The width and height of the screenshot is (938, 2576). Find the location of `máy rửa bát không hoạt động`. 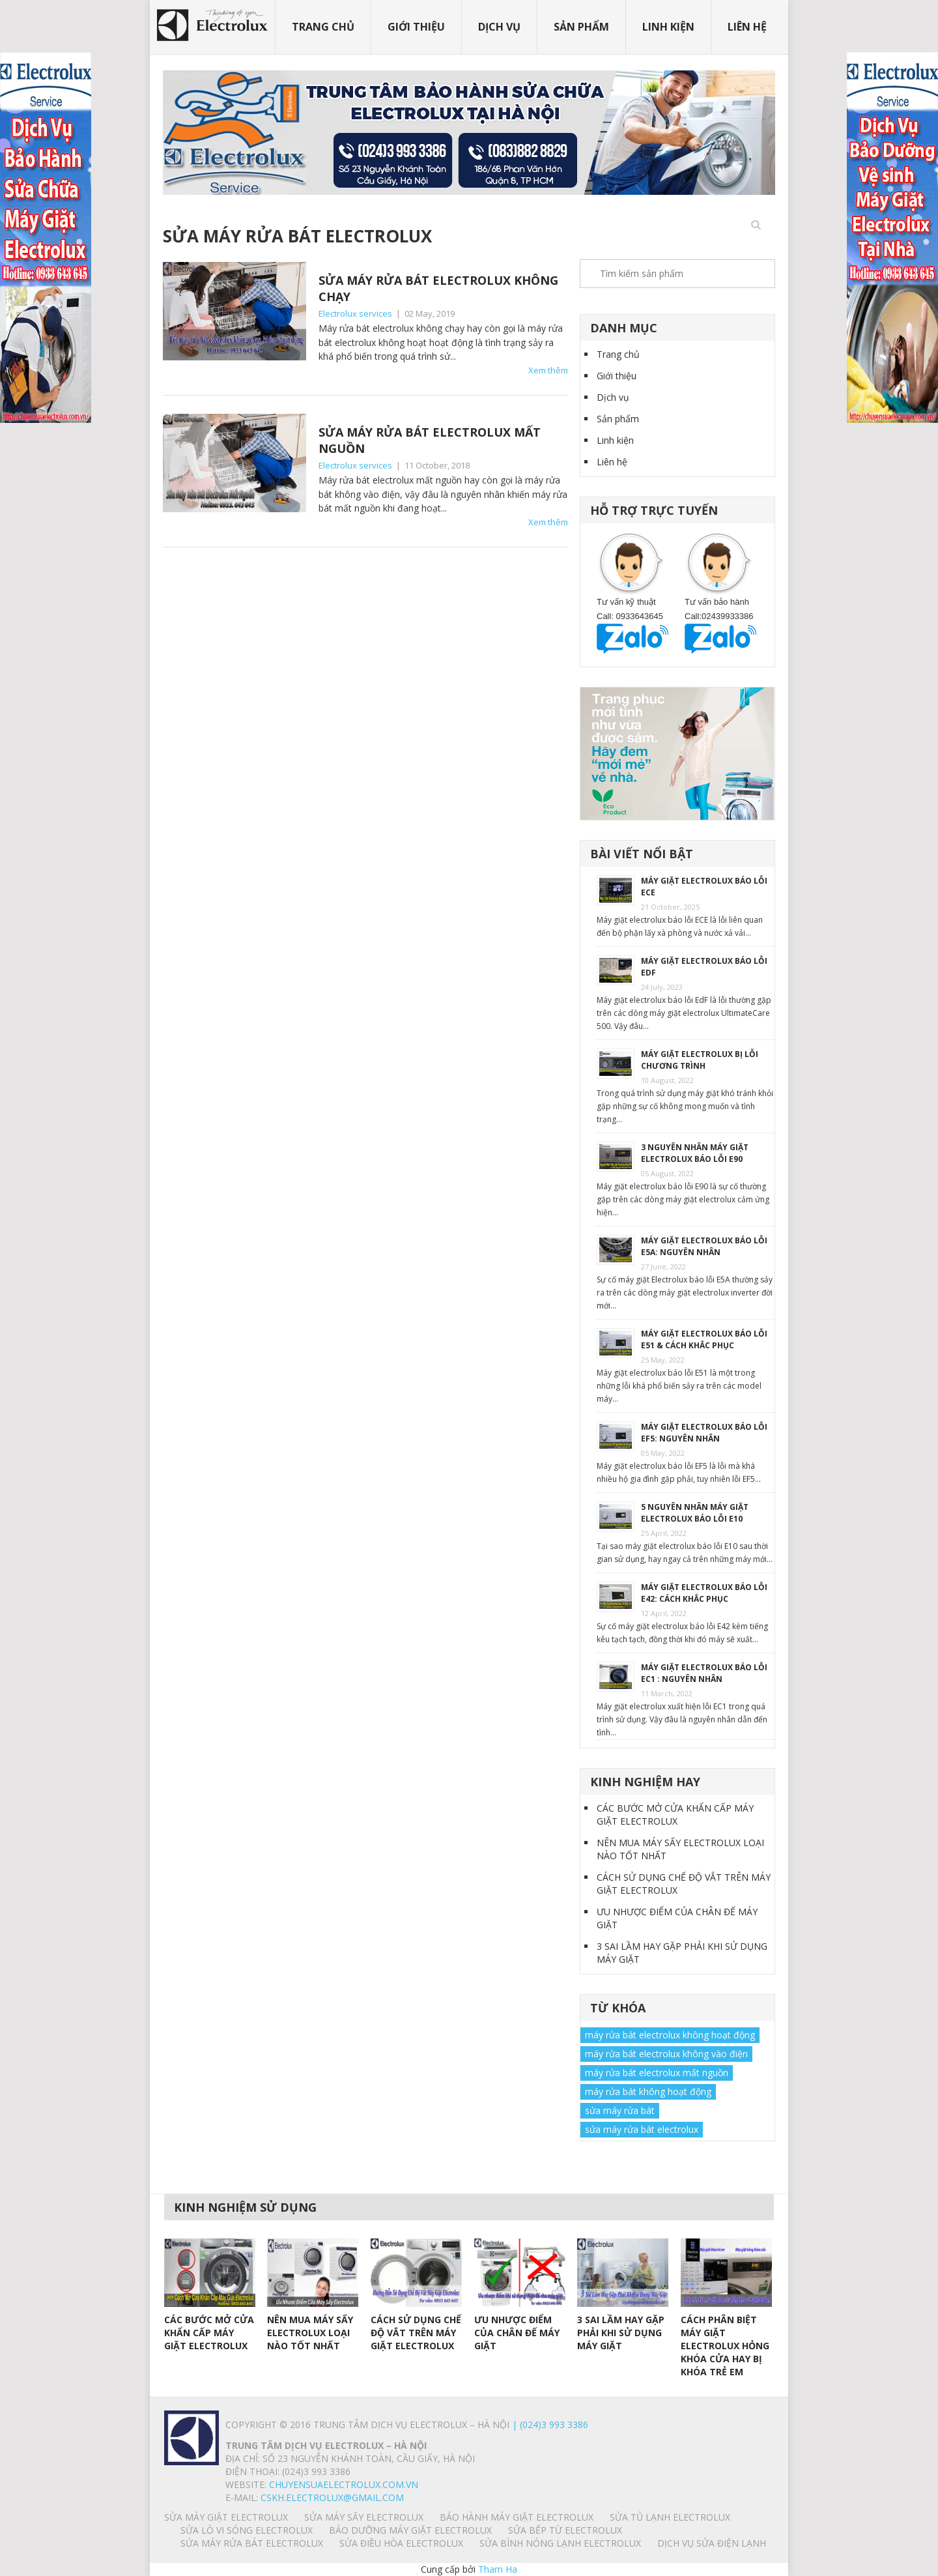

máy rửa bát không hoạt động is located at coordinates (648, 2091).